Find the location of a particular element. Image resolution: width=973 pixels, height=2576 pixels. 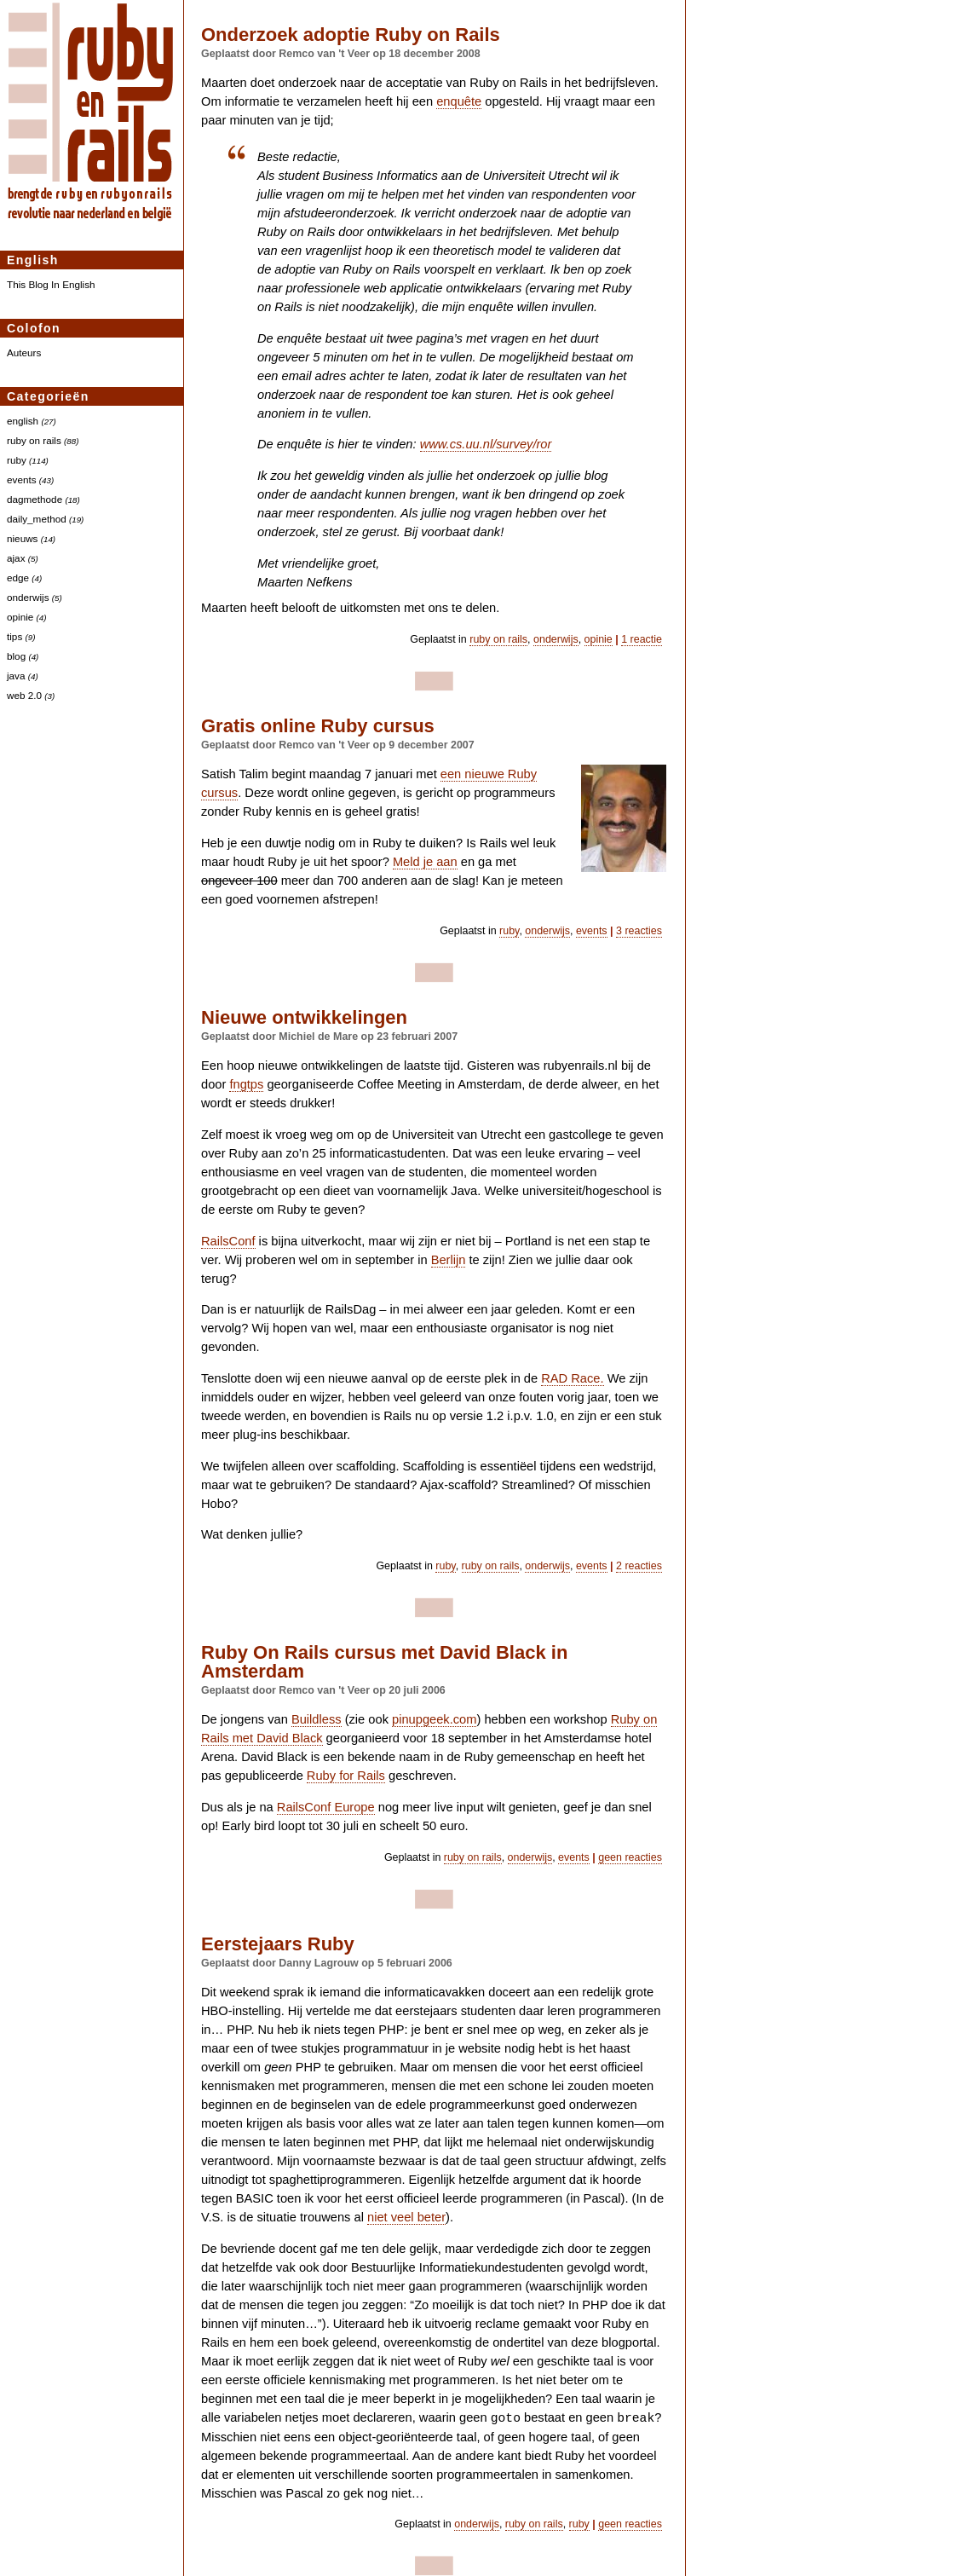

web 2.0 is located at coordinates (24, 695).